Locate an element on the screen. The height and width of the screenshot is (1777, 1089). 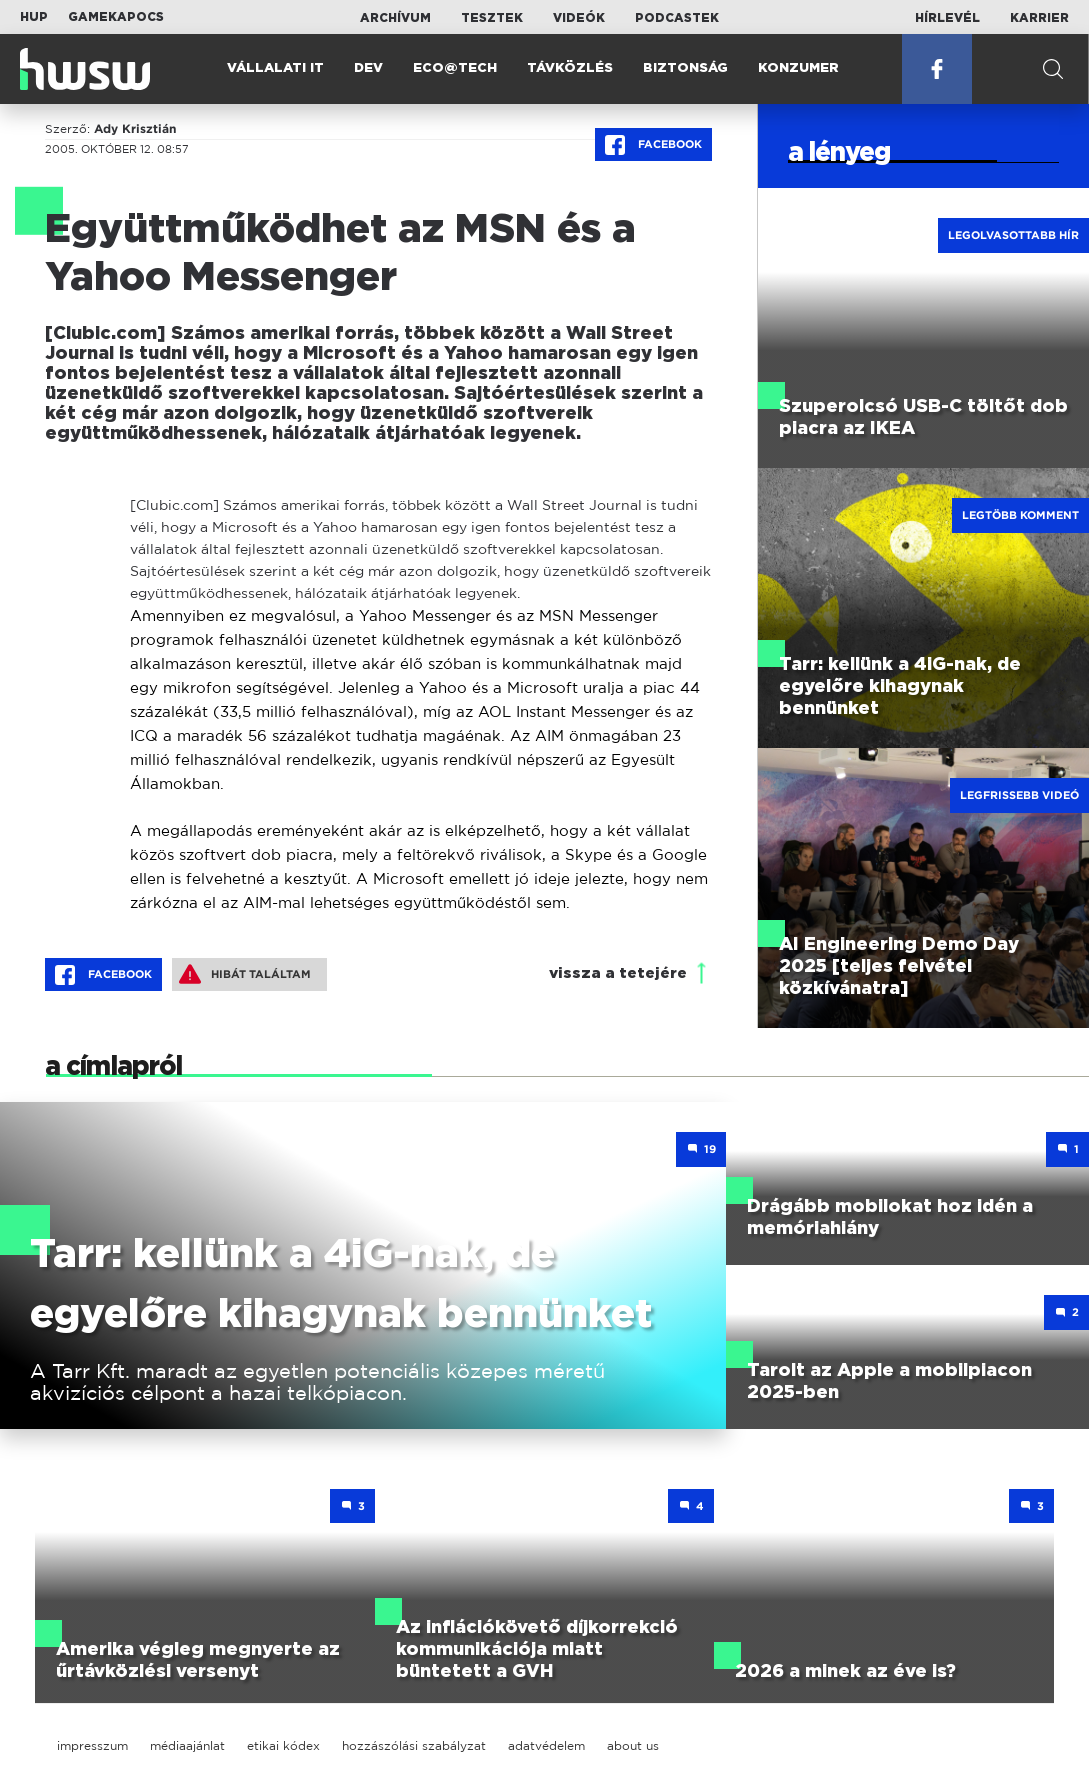
Távközlés is located at coordinates (570, 68).